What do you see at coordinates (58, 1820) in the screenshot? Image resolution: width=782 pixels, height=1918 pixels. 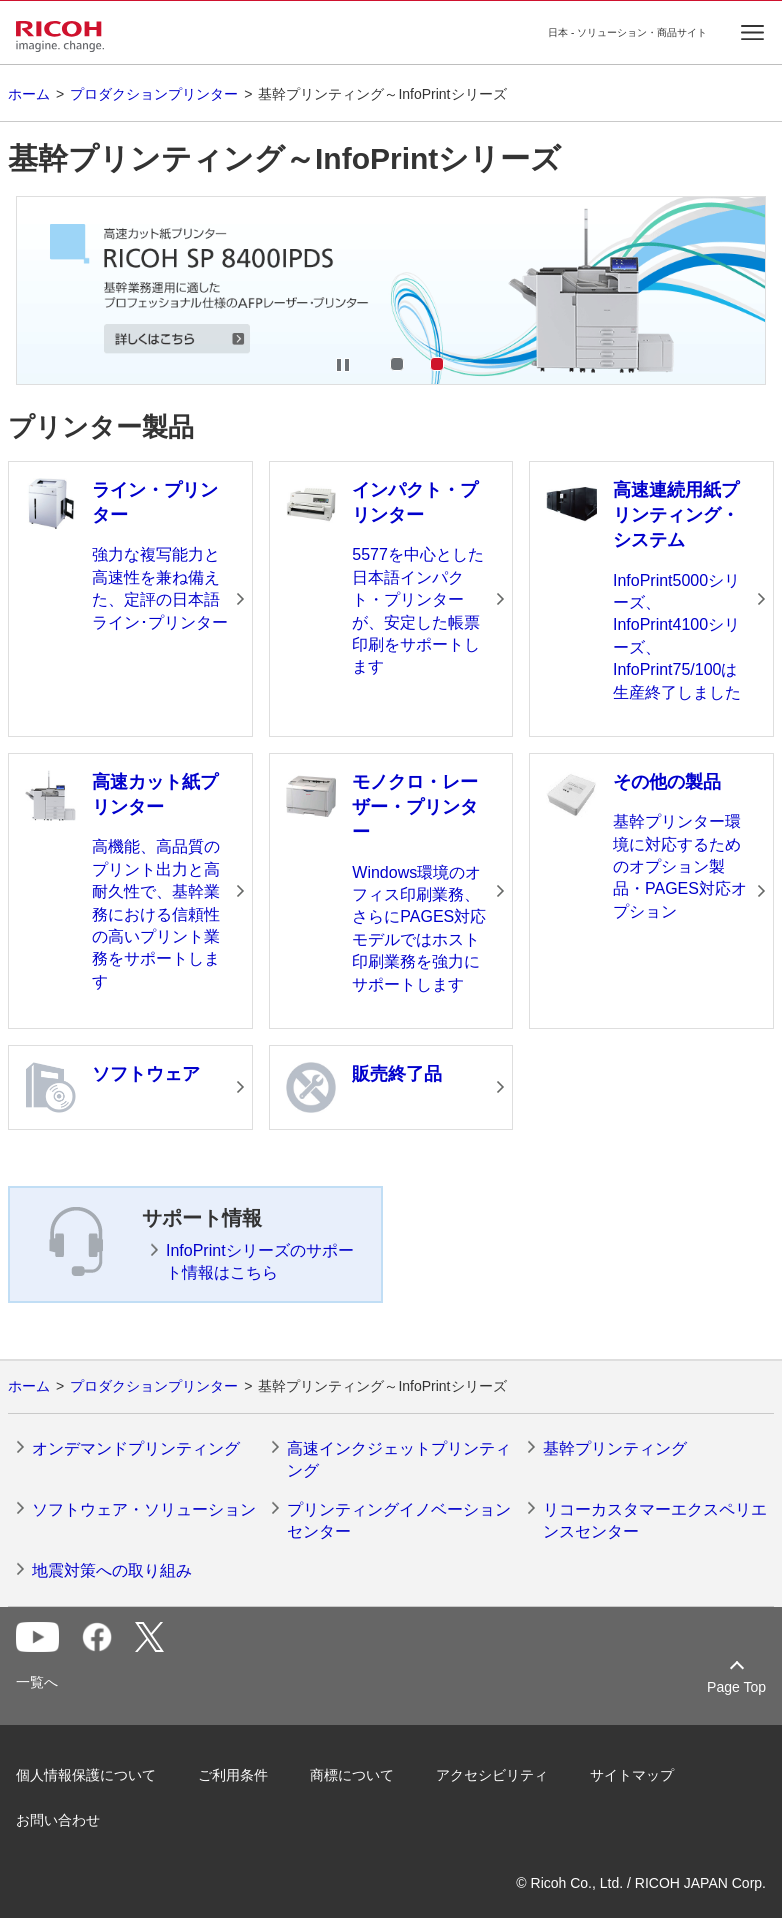 I see `お問い合わせ` at bounding box center [58, 1820].